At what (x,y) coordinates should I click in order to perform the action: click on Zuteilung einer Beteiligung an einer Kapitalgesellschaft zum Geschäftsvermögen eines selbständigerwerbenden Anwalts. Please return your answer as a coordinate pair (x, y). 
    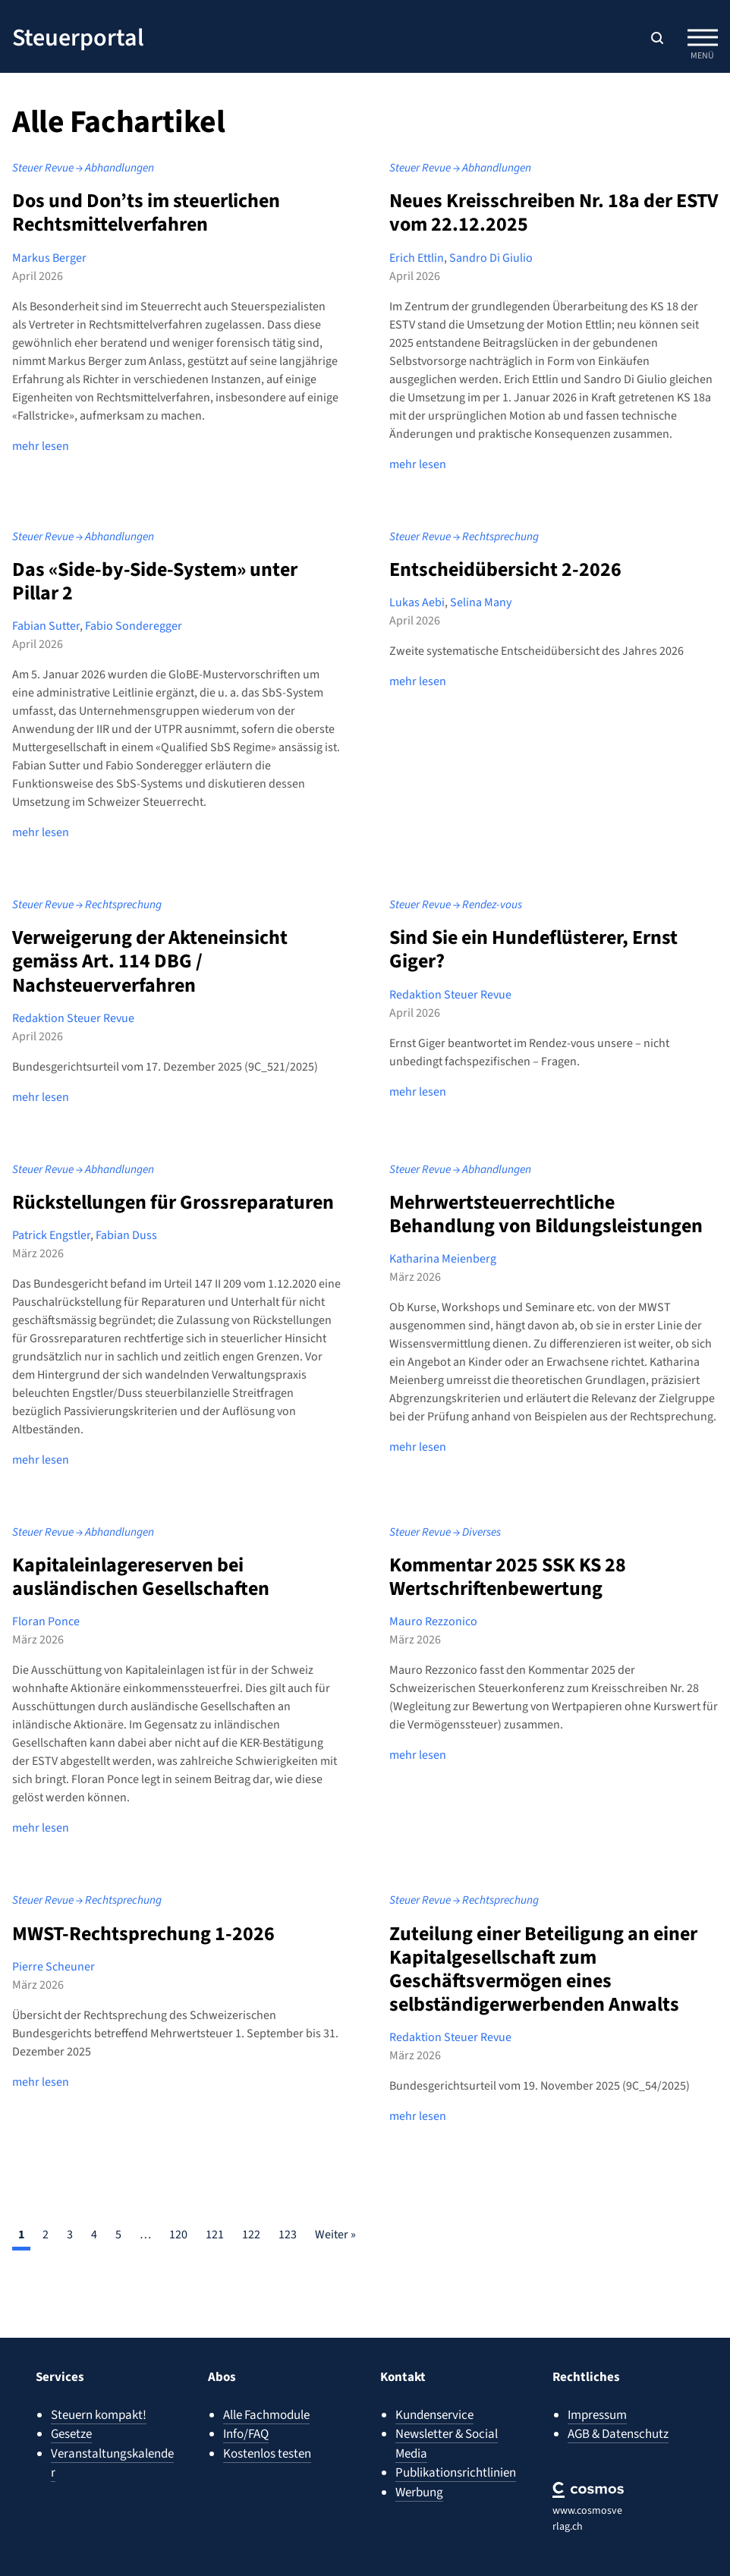
    Looking at the image, I should click on (543, 1959).